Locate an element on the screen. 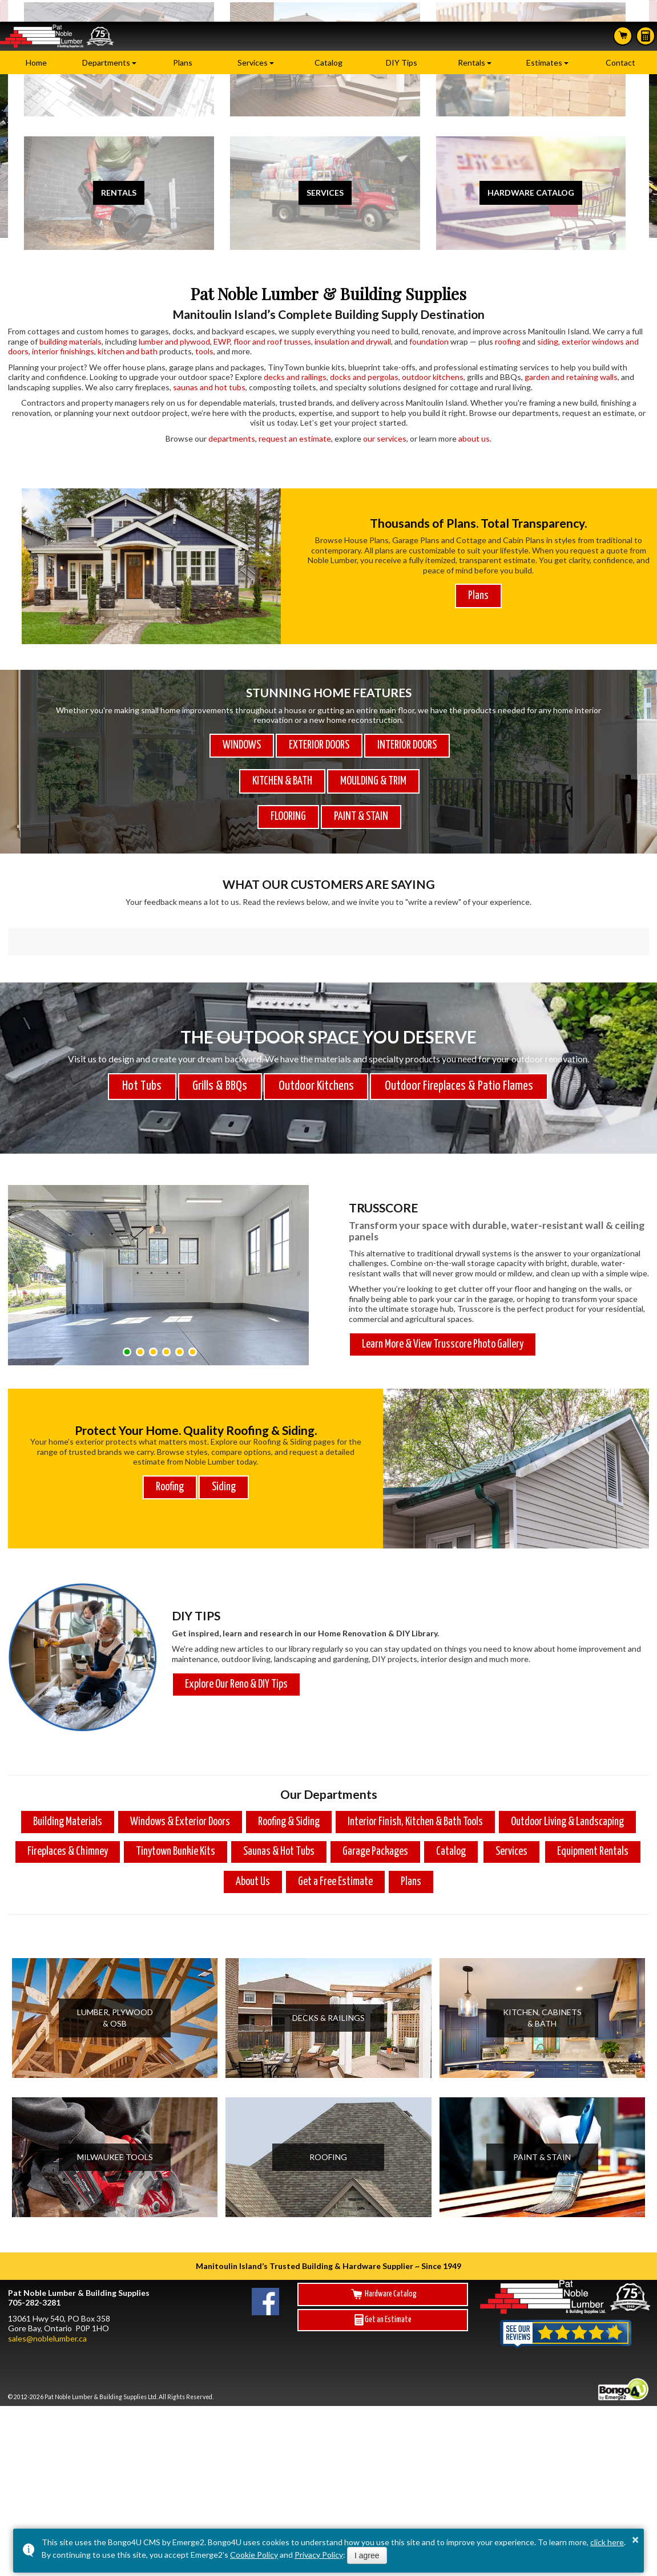 The image size is (657, 2576). Outdoor Living & Landscaping is located at coordinates (567, 1783).